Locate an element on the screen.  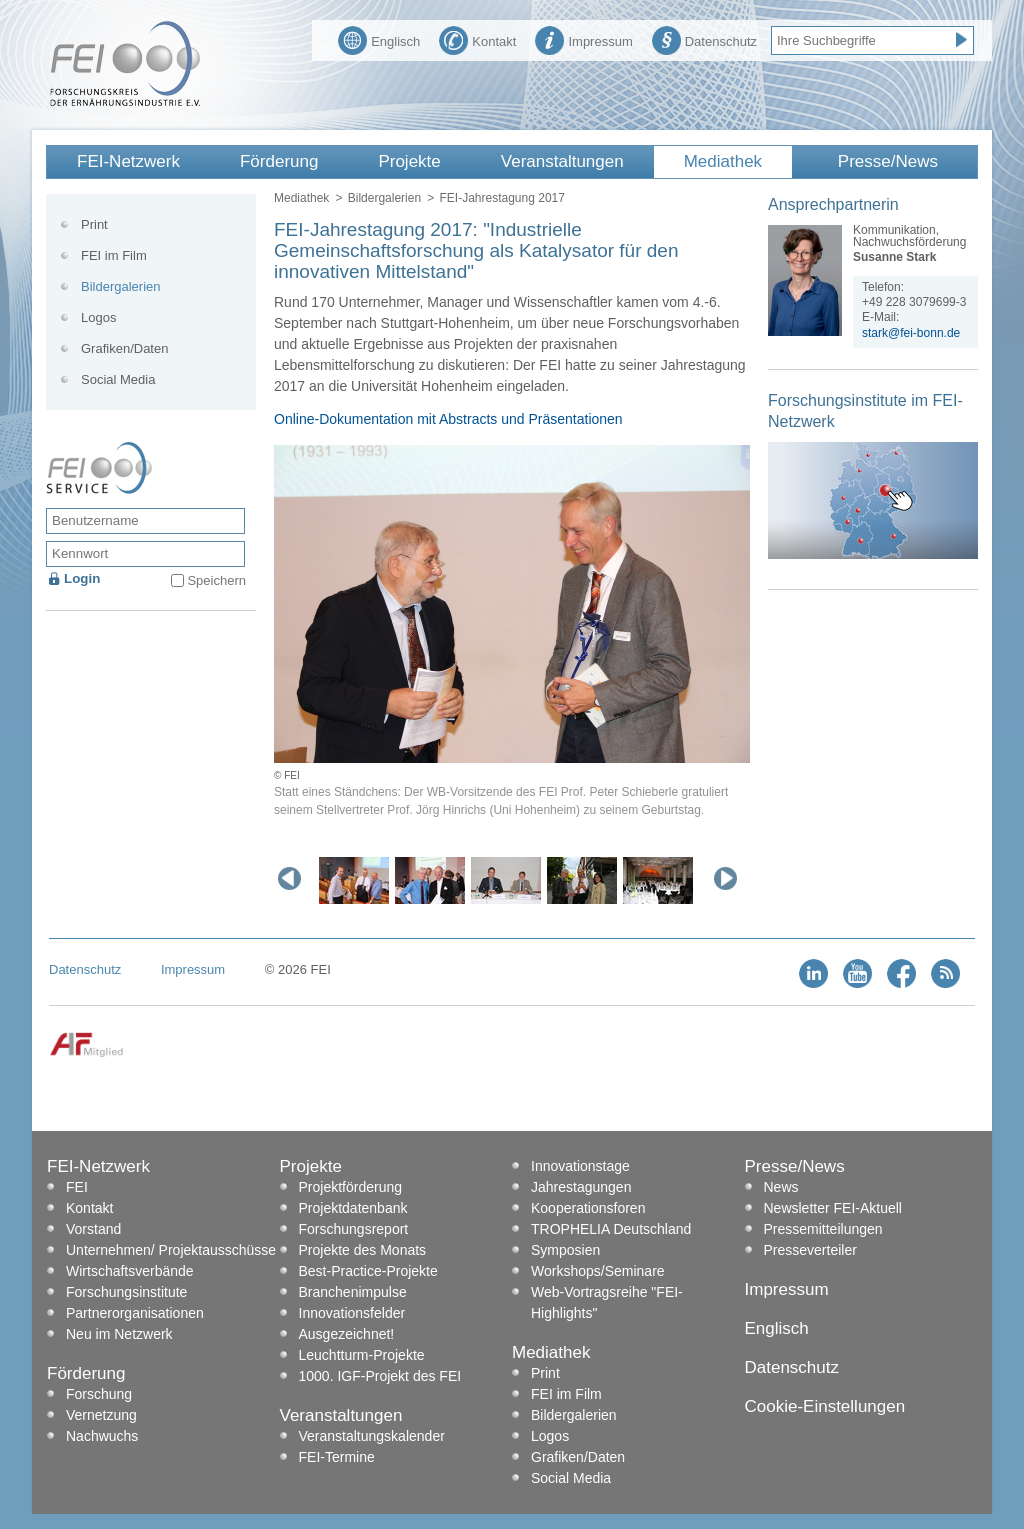
Leuchtturm-Projekte is located at coordinates (362, 1355).